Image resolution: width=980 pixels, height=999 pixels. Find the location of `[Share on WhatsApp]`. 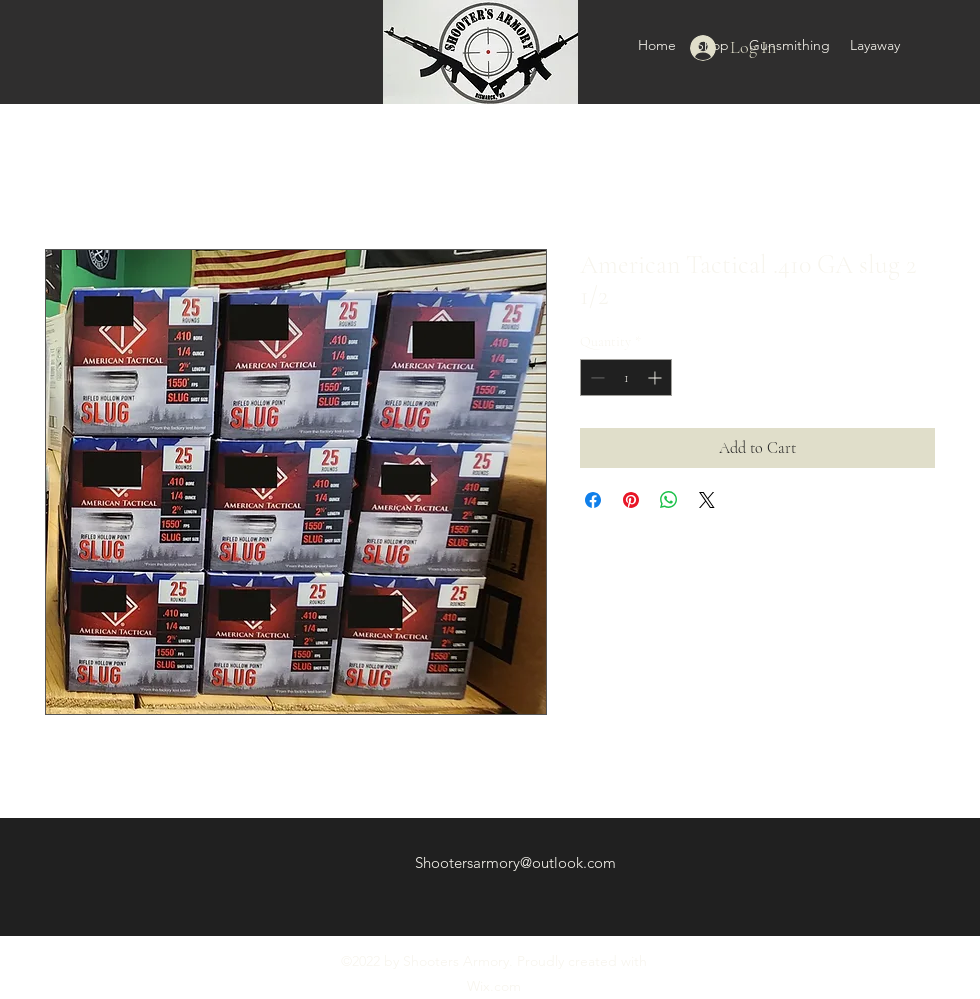

[Share on WhatsApp] is located at coordinates (669, 500).